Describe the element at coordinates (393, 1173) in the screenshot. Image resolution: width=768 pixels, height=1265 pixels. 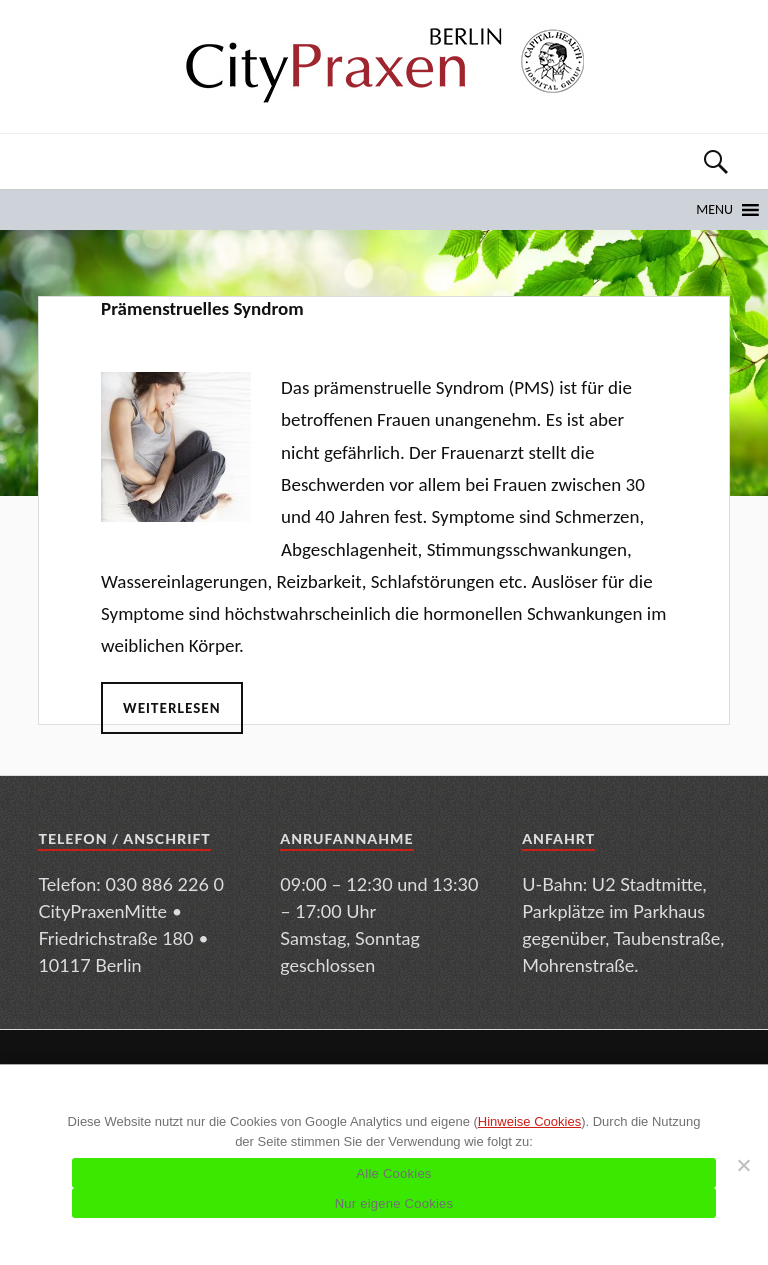
I see `Alle Cookies` at that location.